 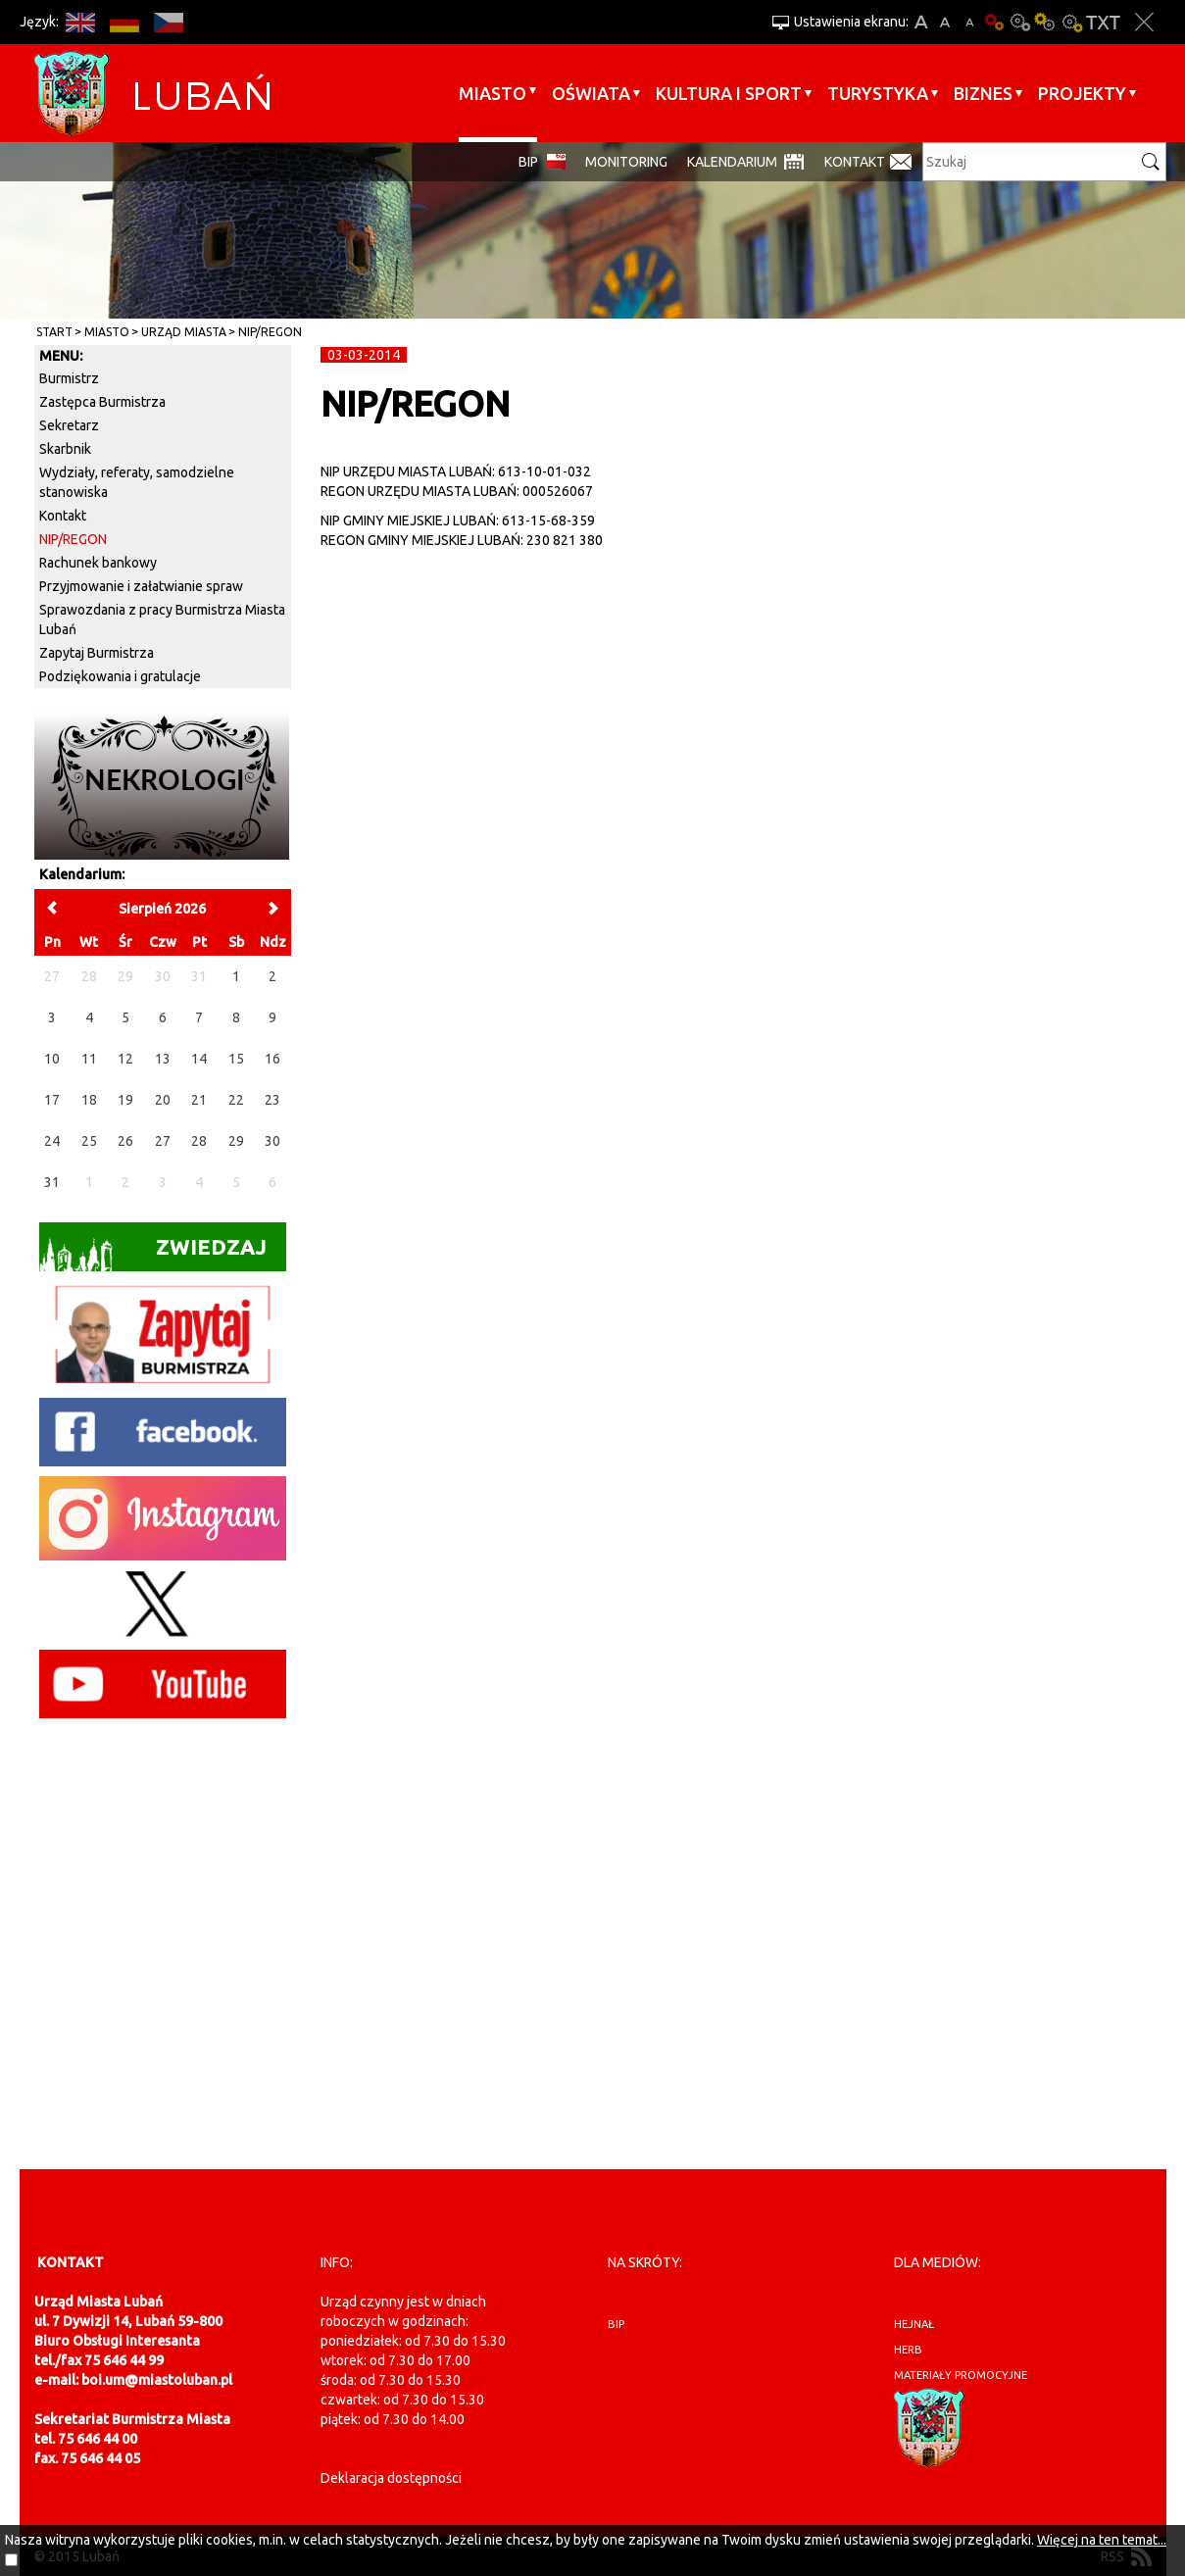 I want to click on 28, so click(x=199, y=1141).